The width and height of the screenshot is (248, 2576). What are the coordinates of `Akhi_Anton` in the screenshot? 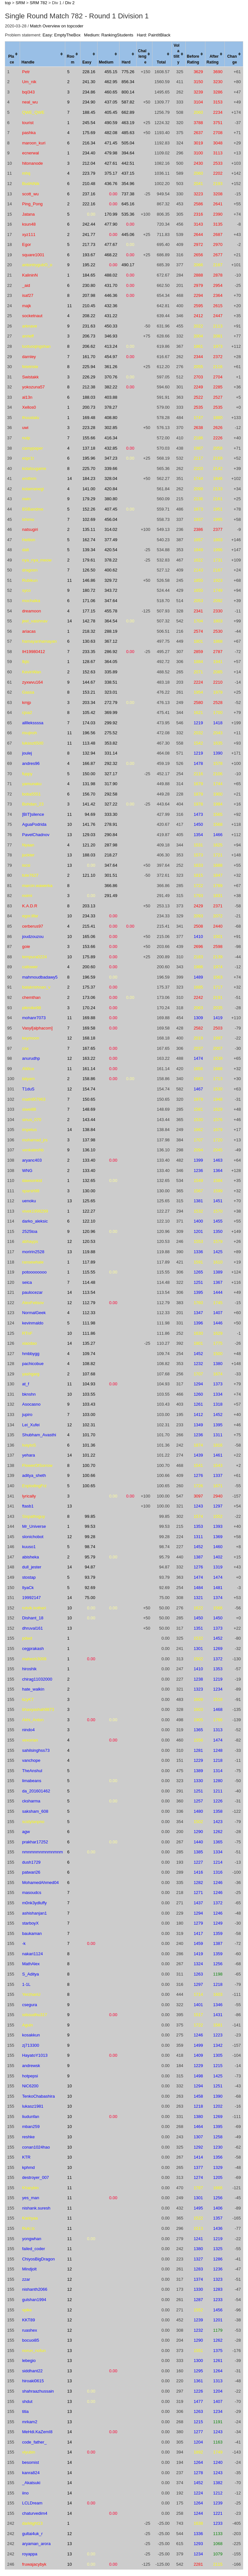 It's located at (33, 1719).